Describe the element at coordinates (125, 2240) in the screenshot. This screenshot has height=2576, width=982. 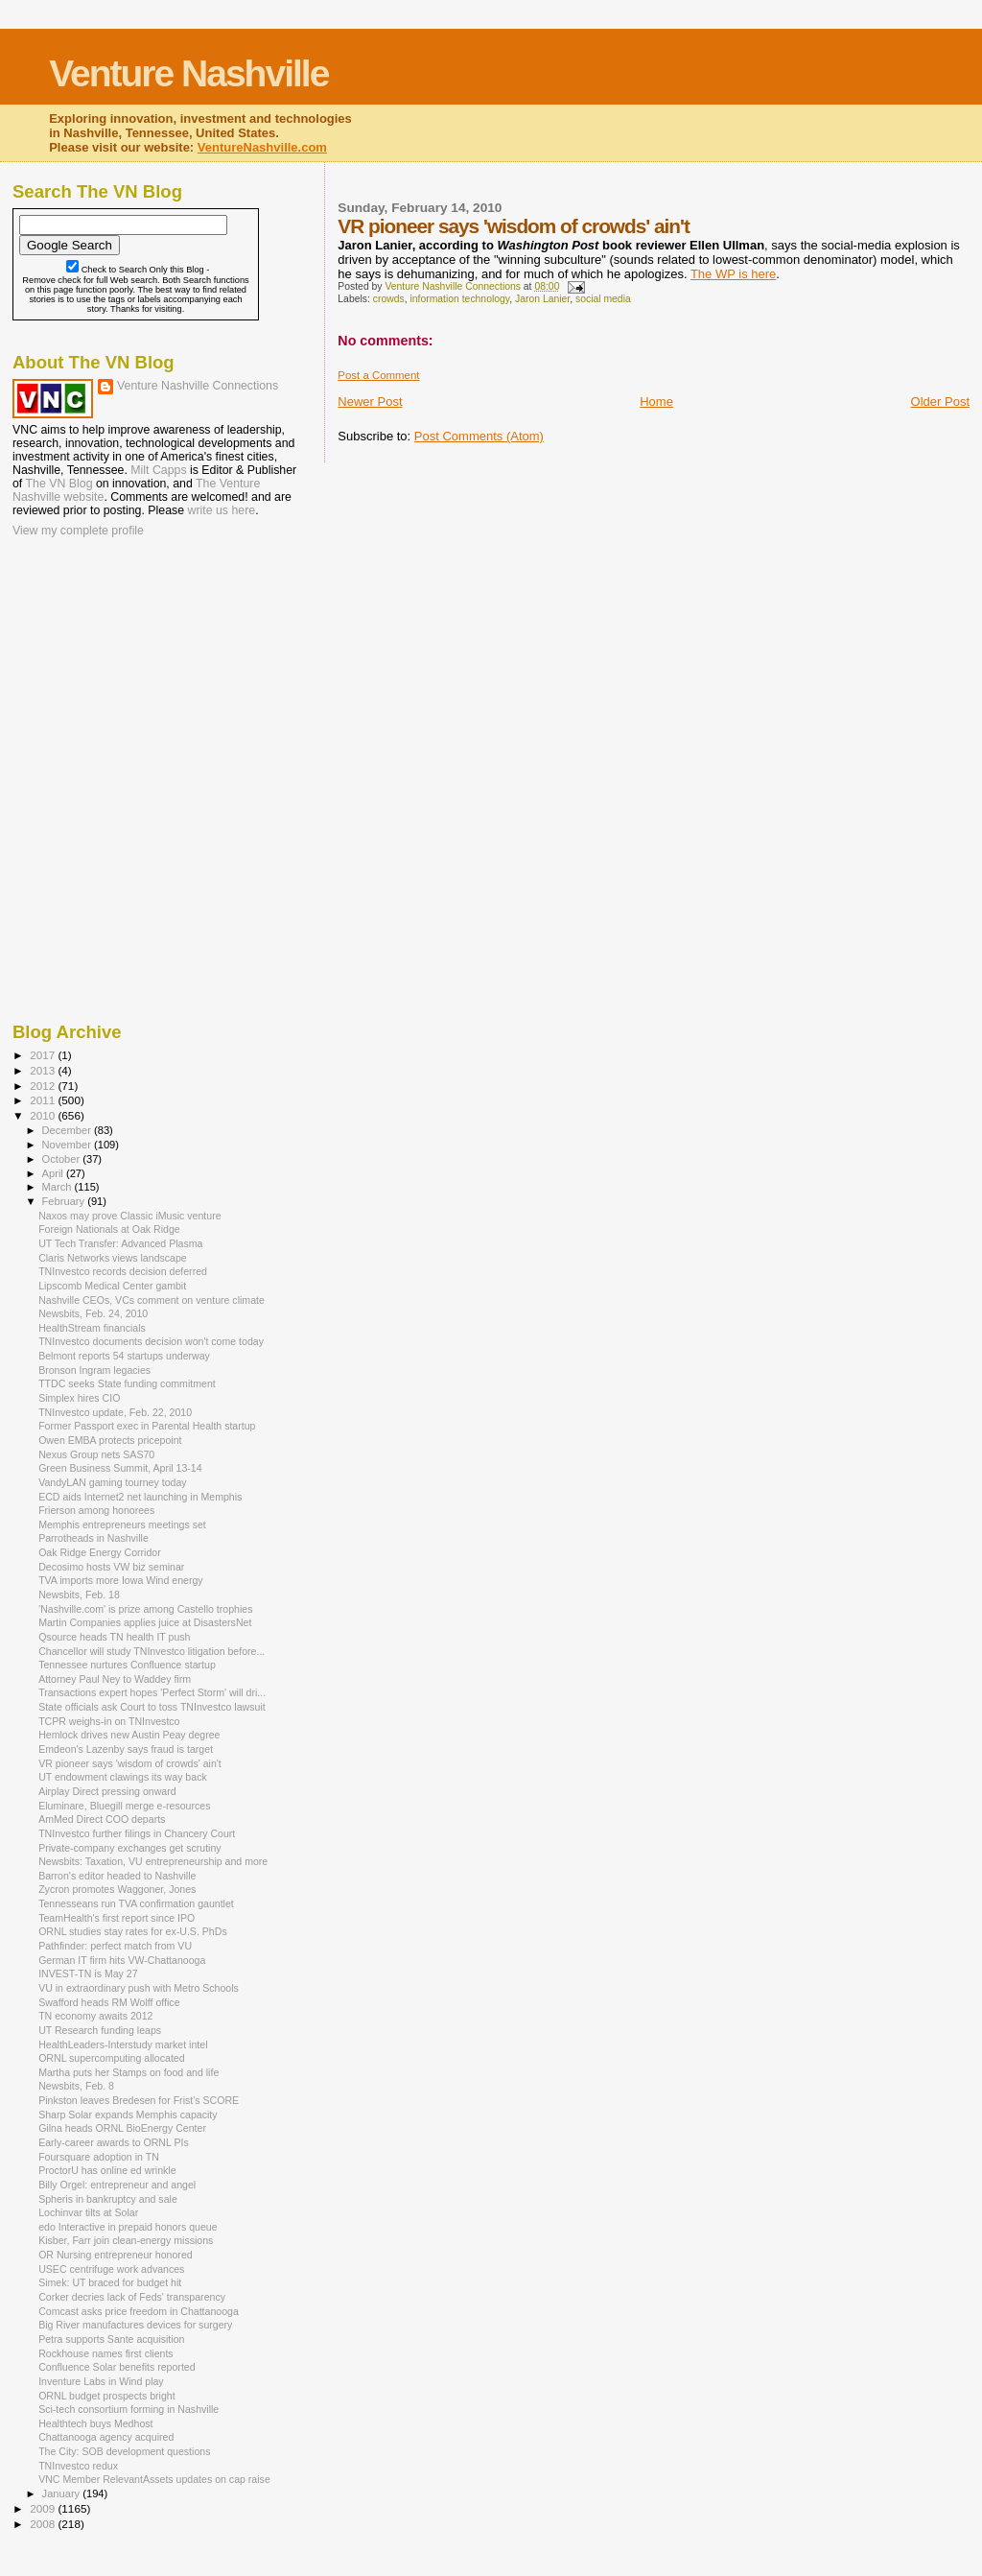
I see `Kisber, Farr join clean-energy missions` at that location.